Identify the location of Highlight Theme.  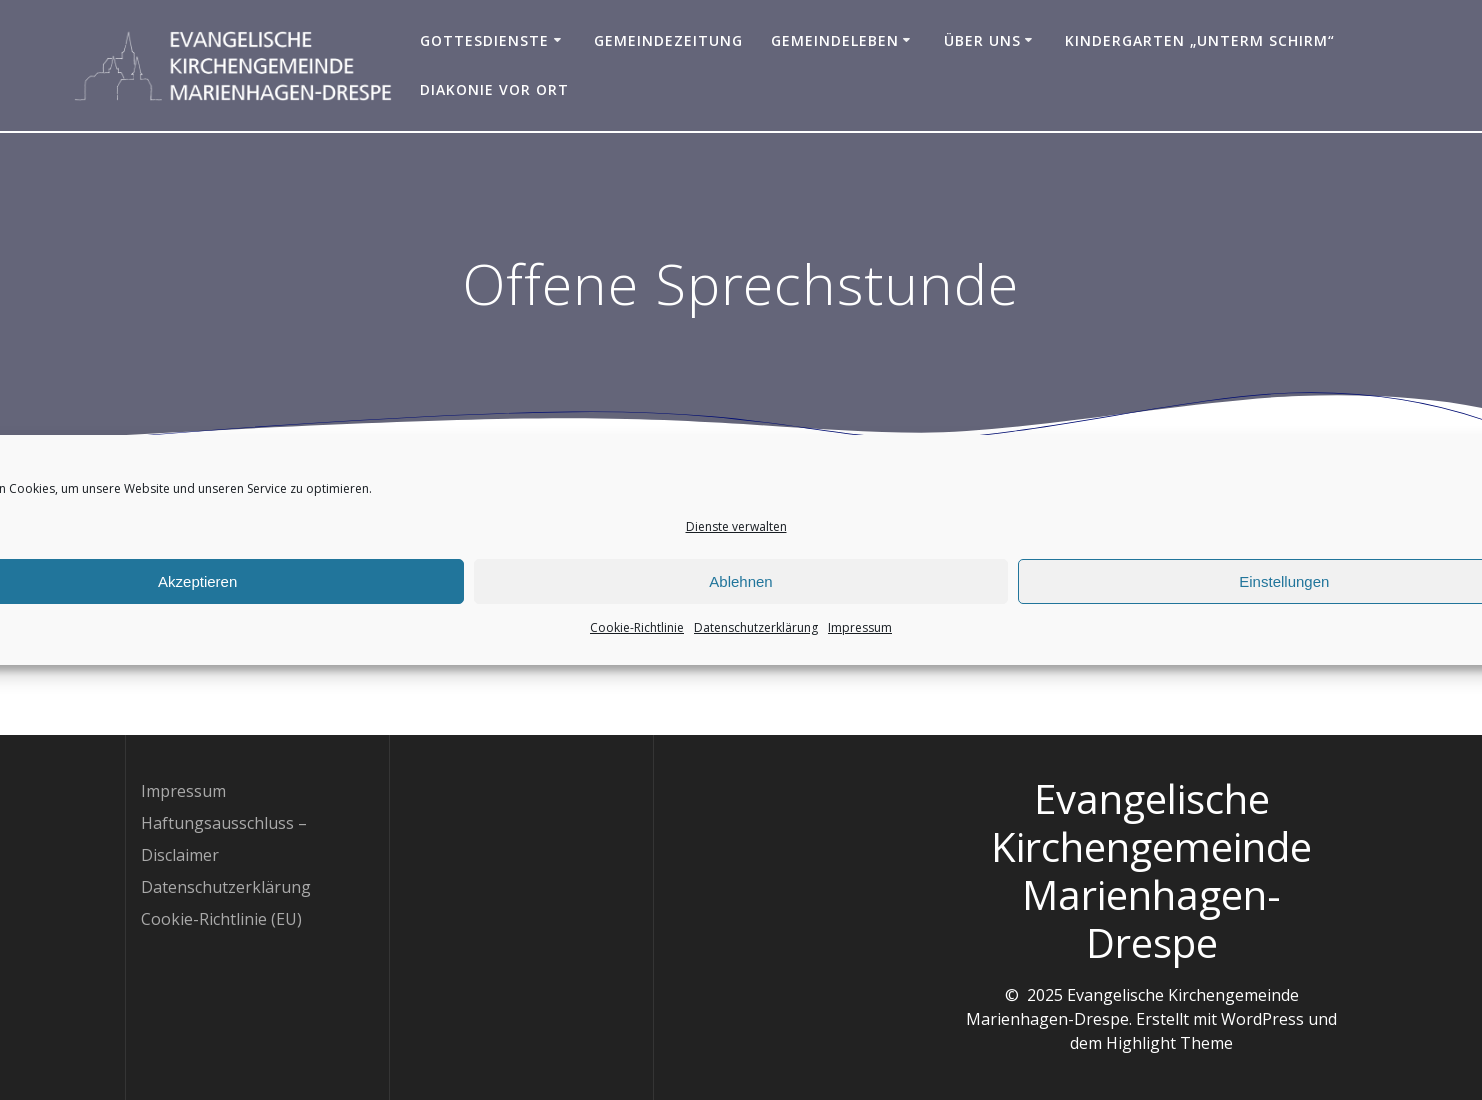
(1169, 1043).